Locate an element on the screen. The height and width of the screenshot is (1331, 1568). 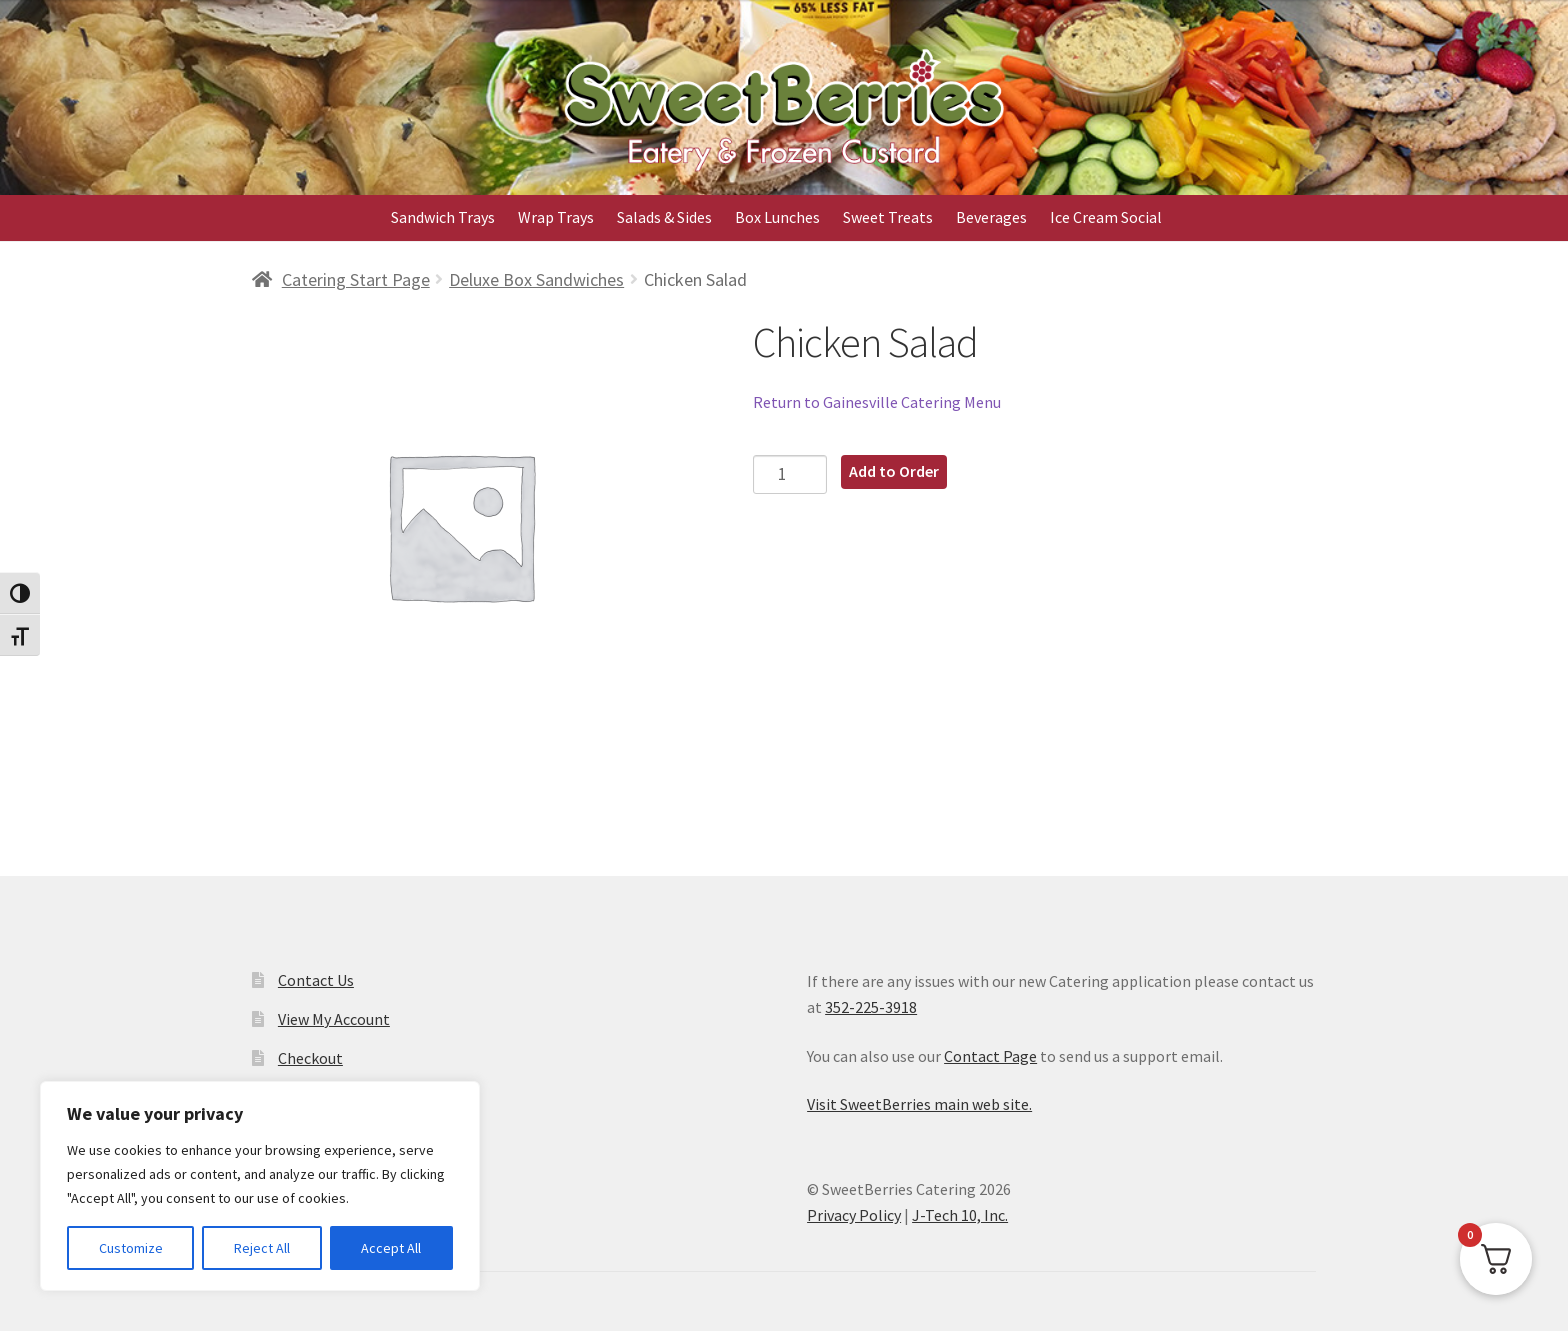
Ice Cream Social is located at coordinates (1106, 217).